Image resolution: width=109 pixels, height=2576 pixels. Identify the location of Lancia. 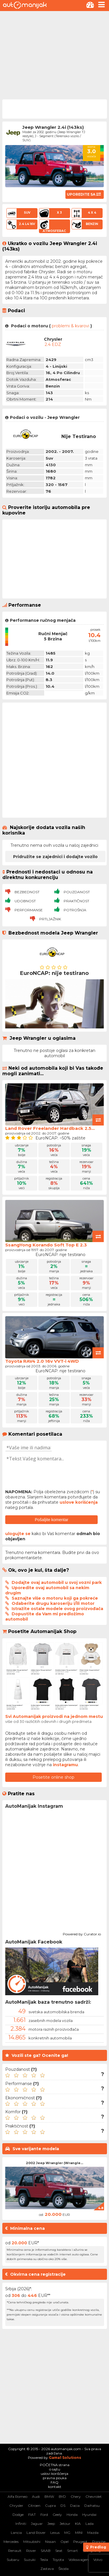
(16, 2532).